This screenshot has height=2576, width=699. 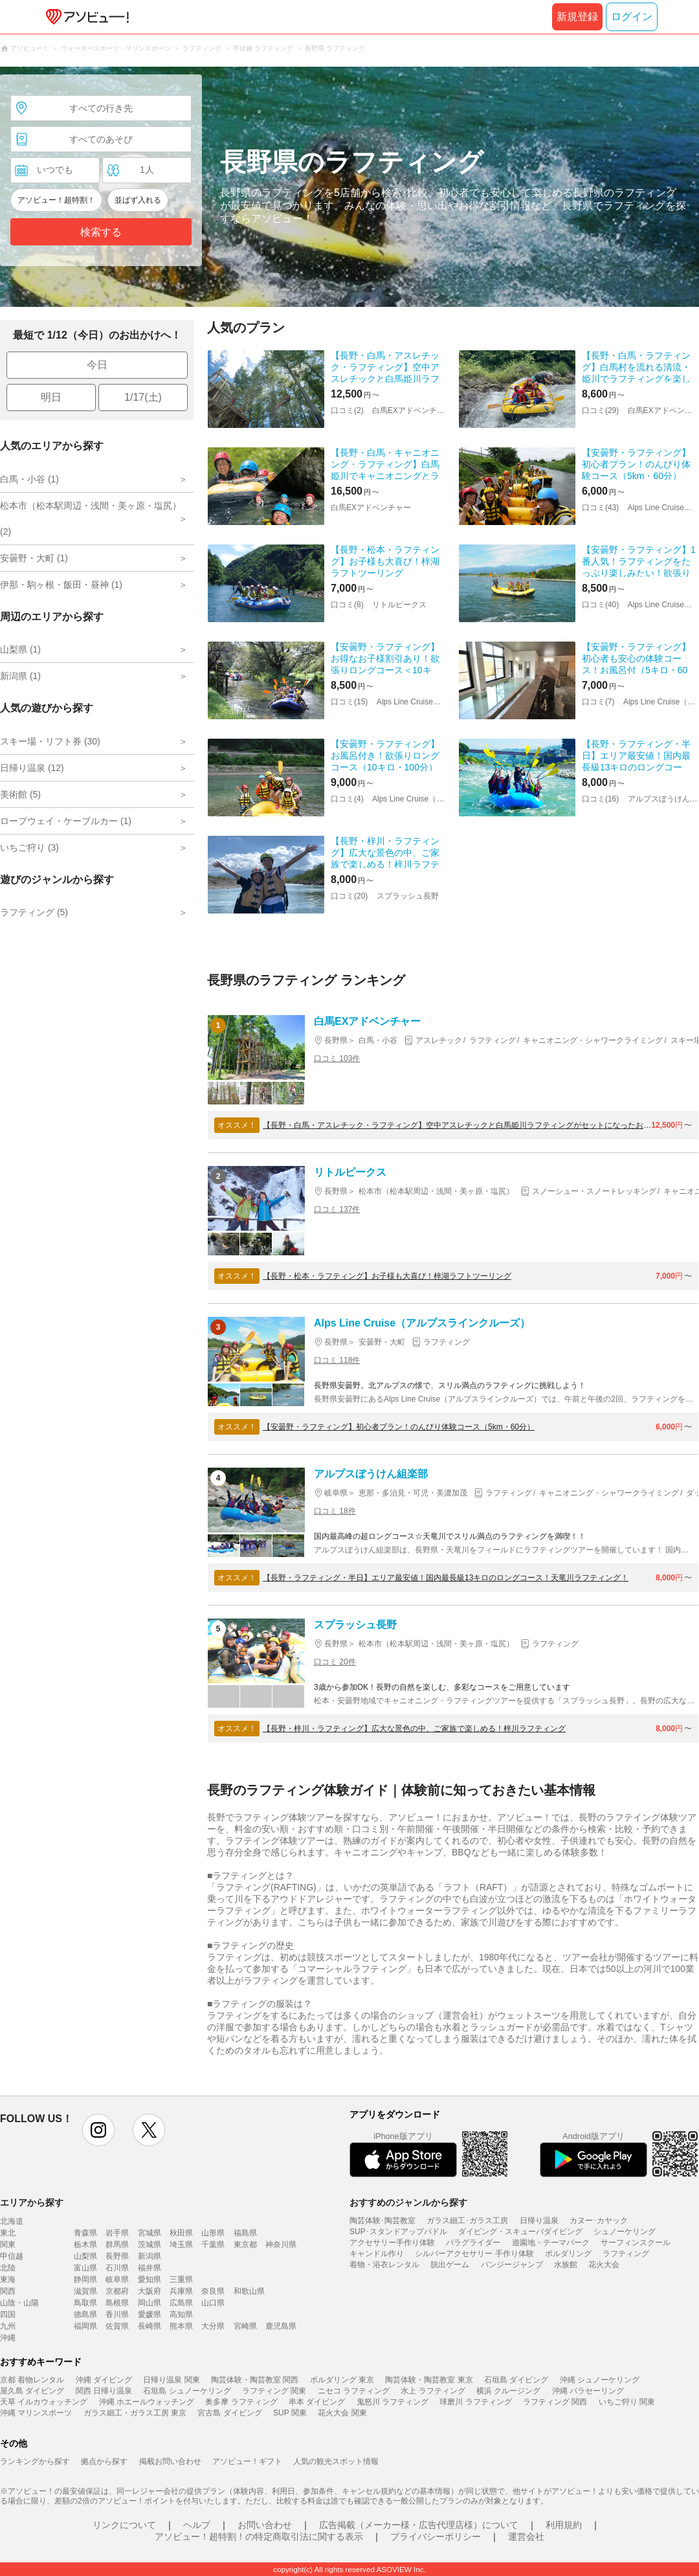 What do you see at coordinates (627, 2401) in the screenshot?
I see `いちご狩り 関東` at bounding box center [627, 2401].